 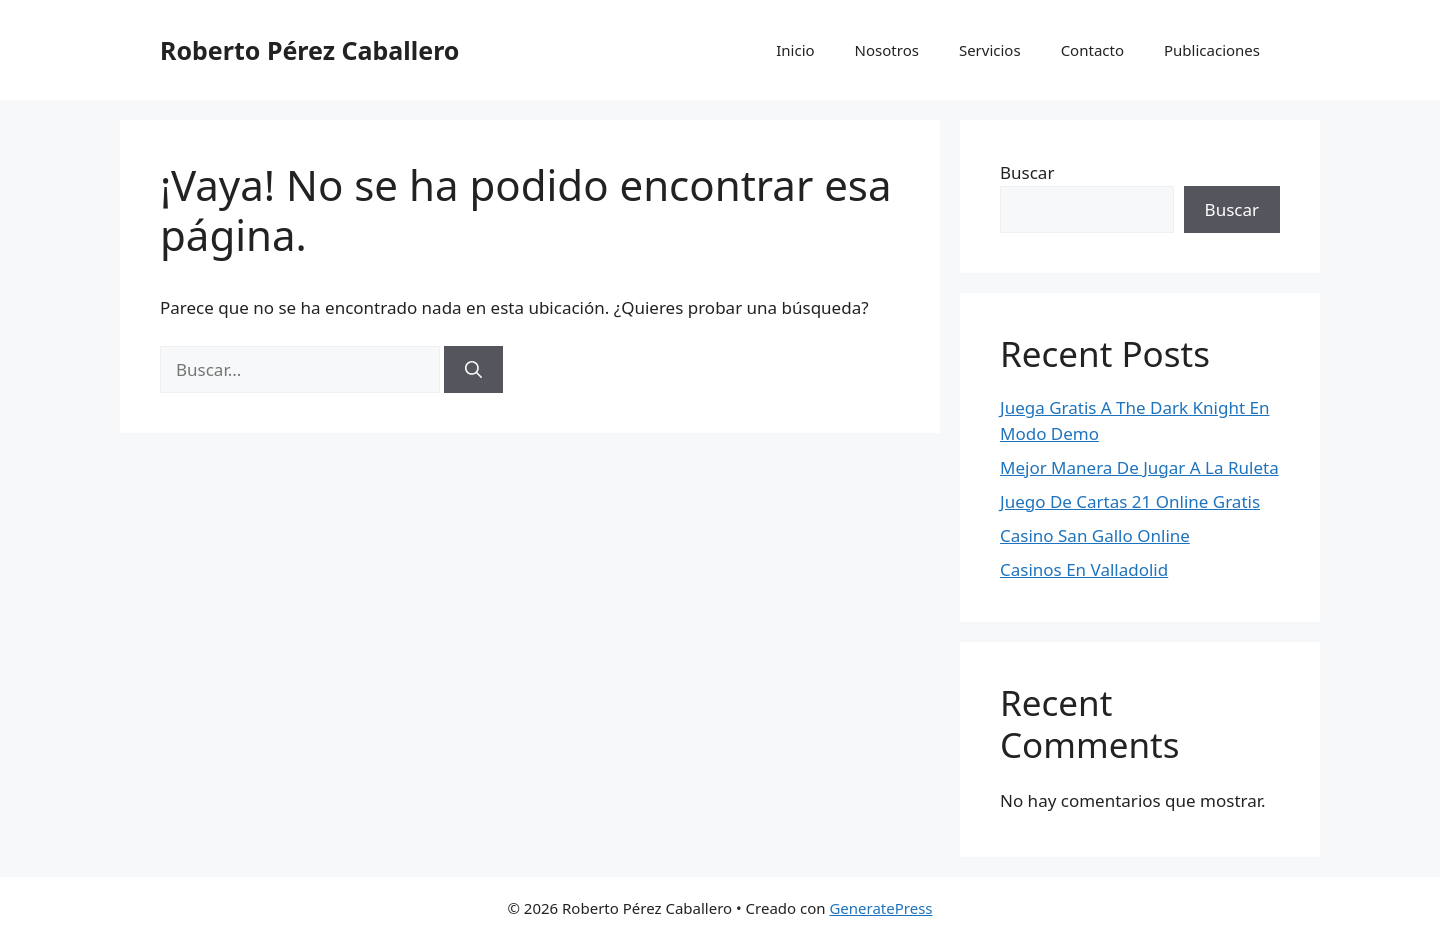 I want to click on Mejor Manera De Jugar A La Ruleta, so click(x=1139, y=467).